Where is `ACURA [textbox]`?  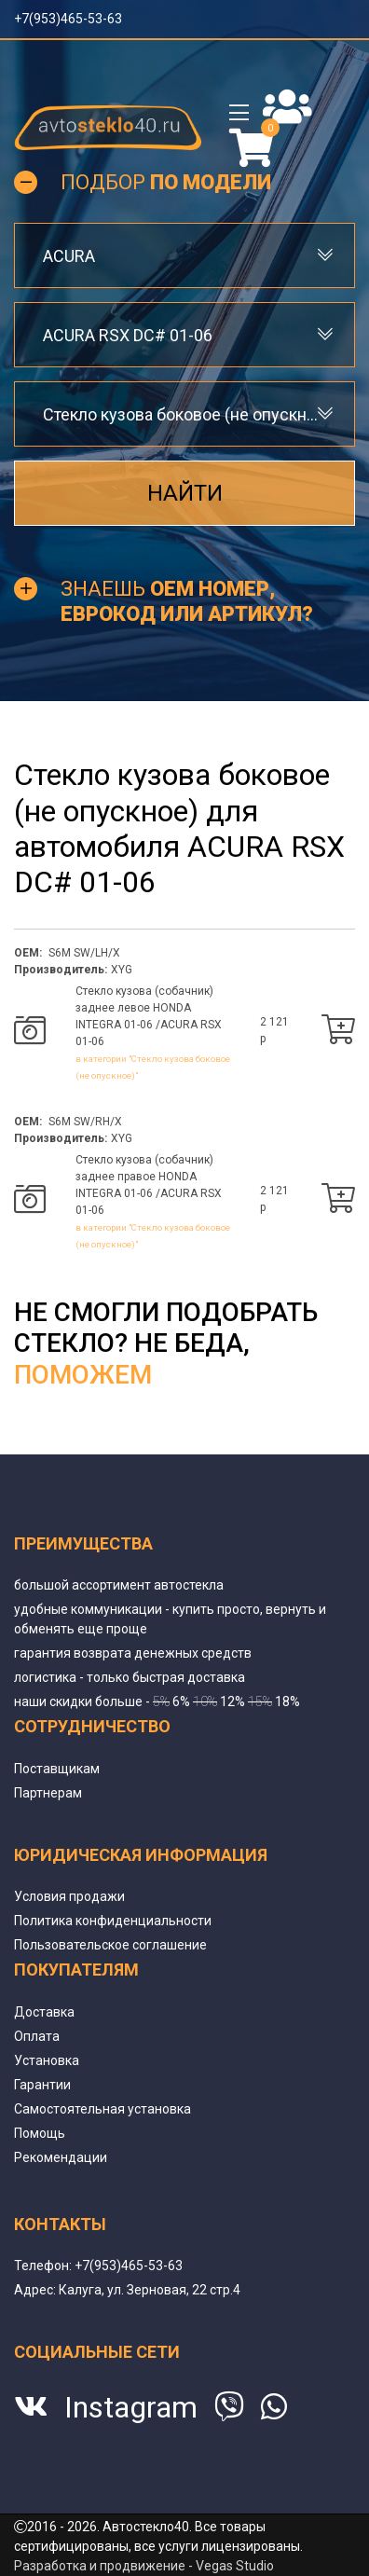 ACURA [textbox] is located at coordinates (69, 256).